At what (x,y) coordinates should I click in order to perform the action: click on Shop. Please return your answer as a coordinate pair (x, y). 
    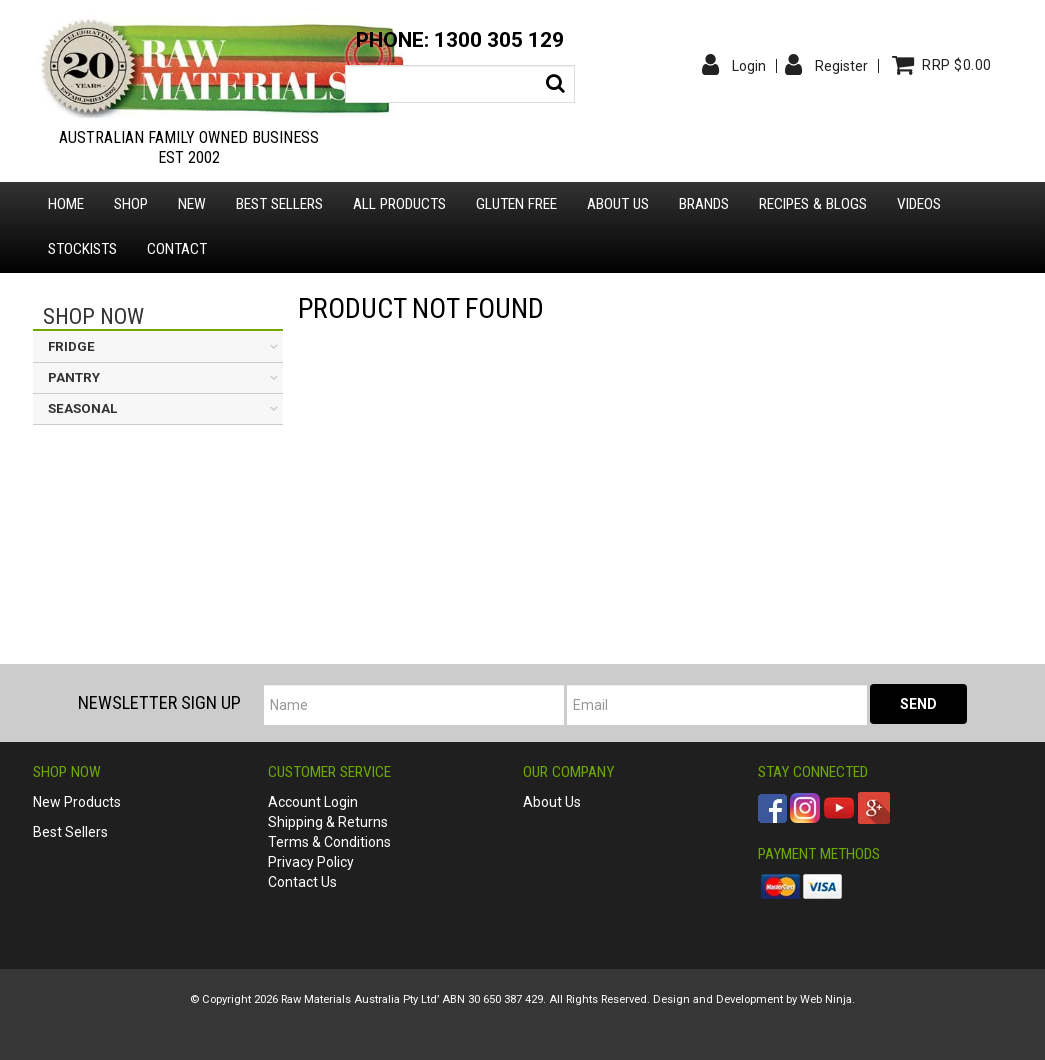
    Looking at the image, I should click on (131, 204).